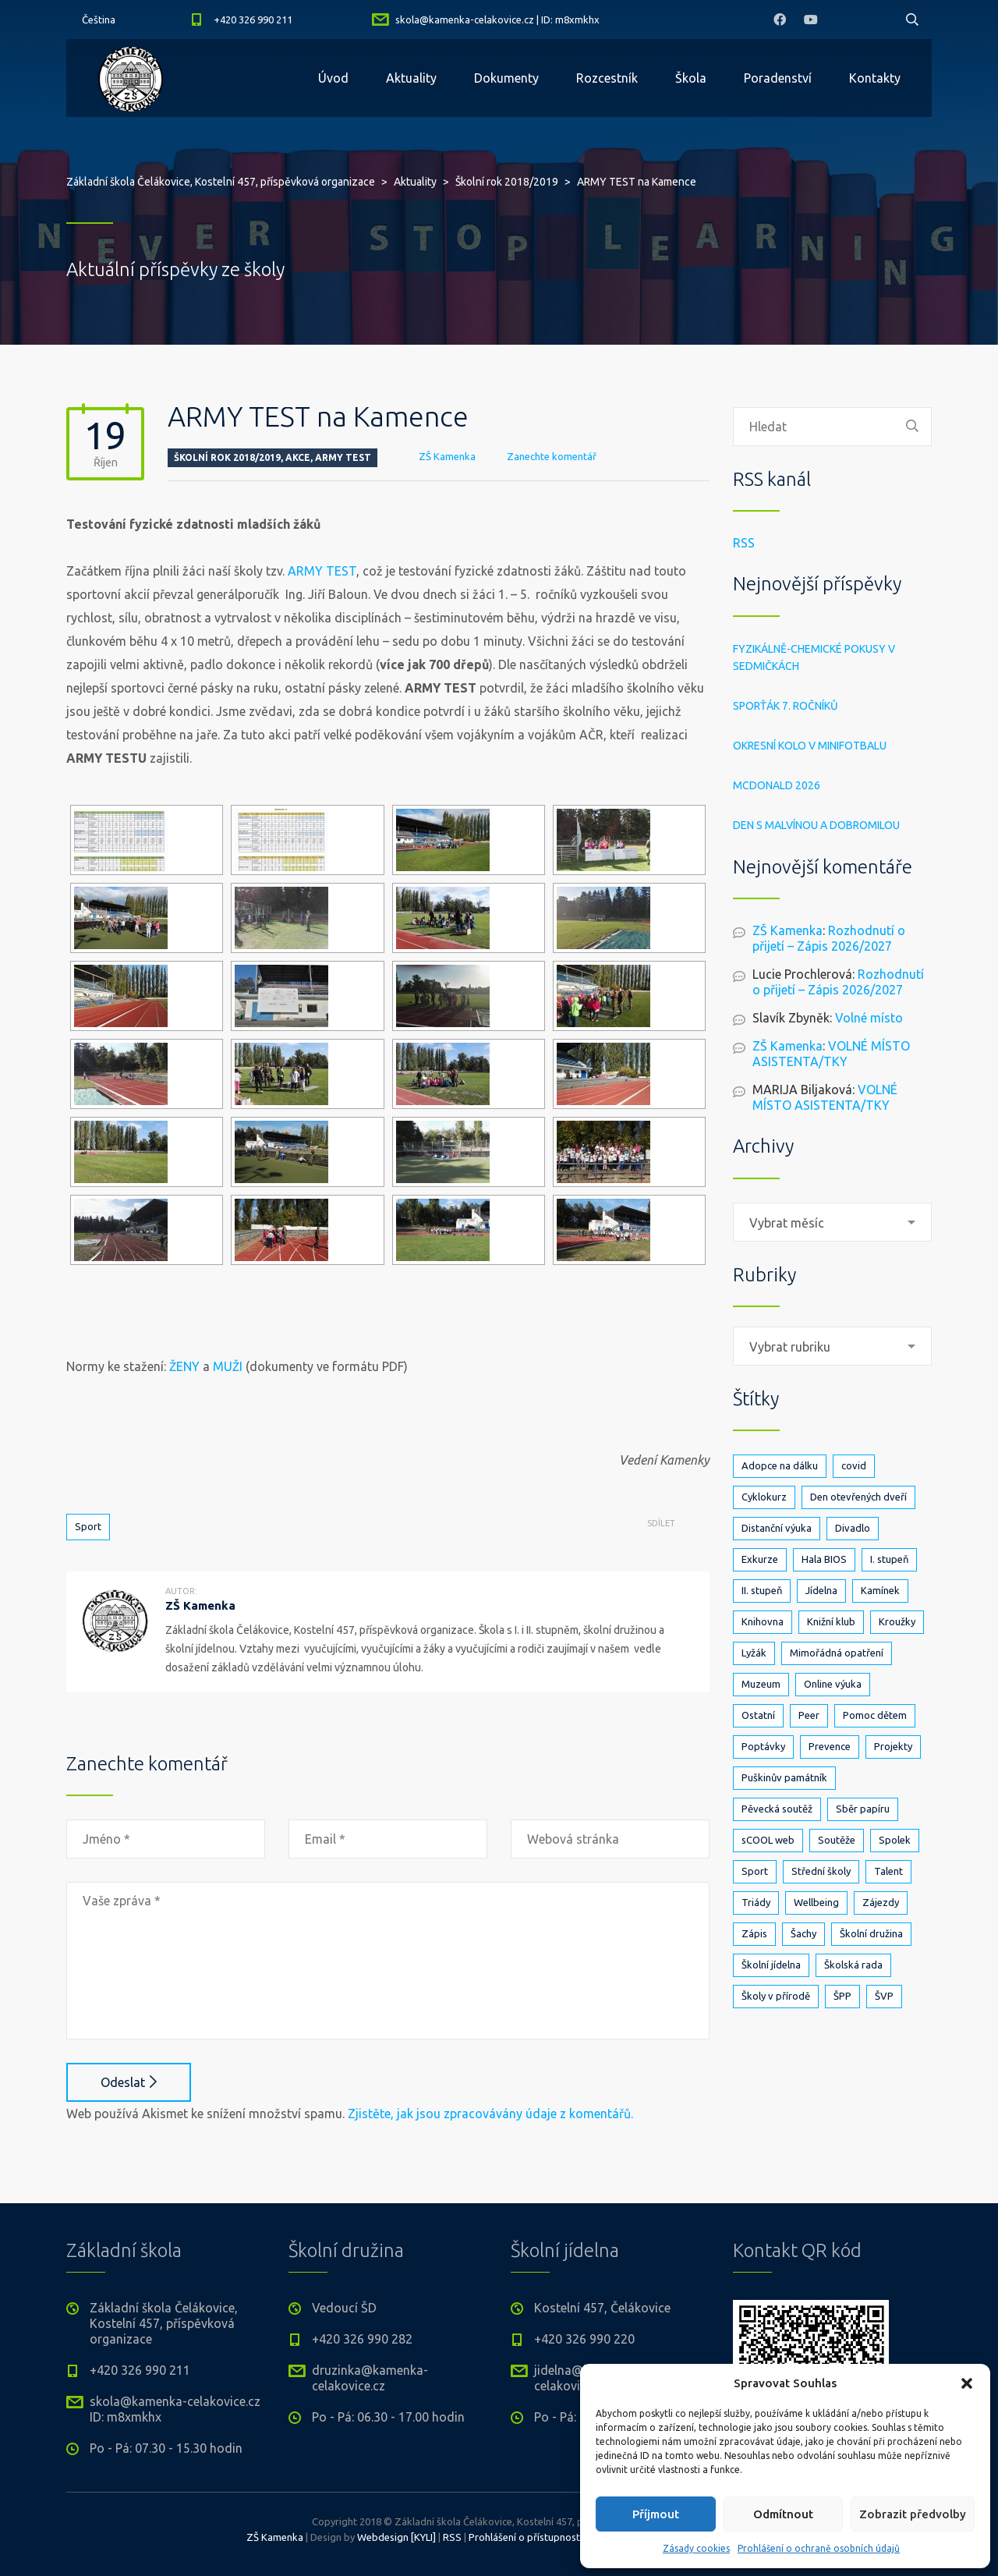 This screenshot has height=2576, width=998. Describe the element at coordinates (776, 1527) in the screenshot. I see `Distanční výuka [Distanční výuka (3 položky)]` at that location.